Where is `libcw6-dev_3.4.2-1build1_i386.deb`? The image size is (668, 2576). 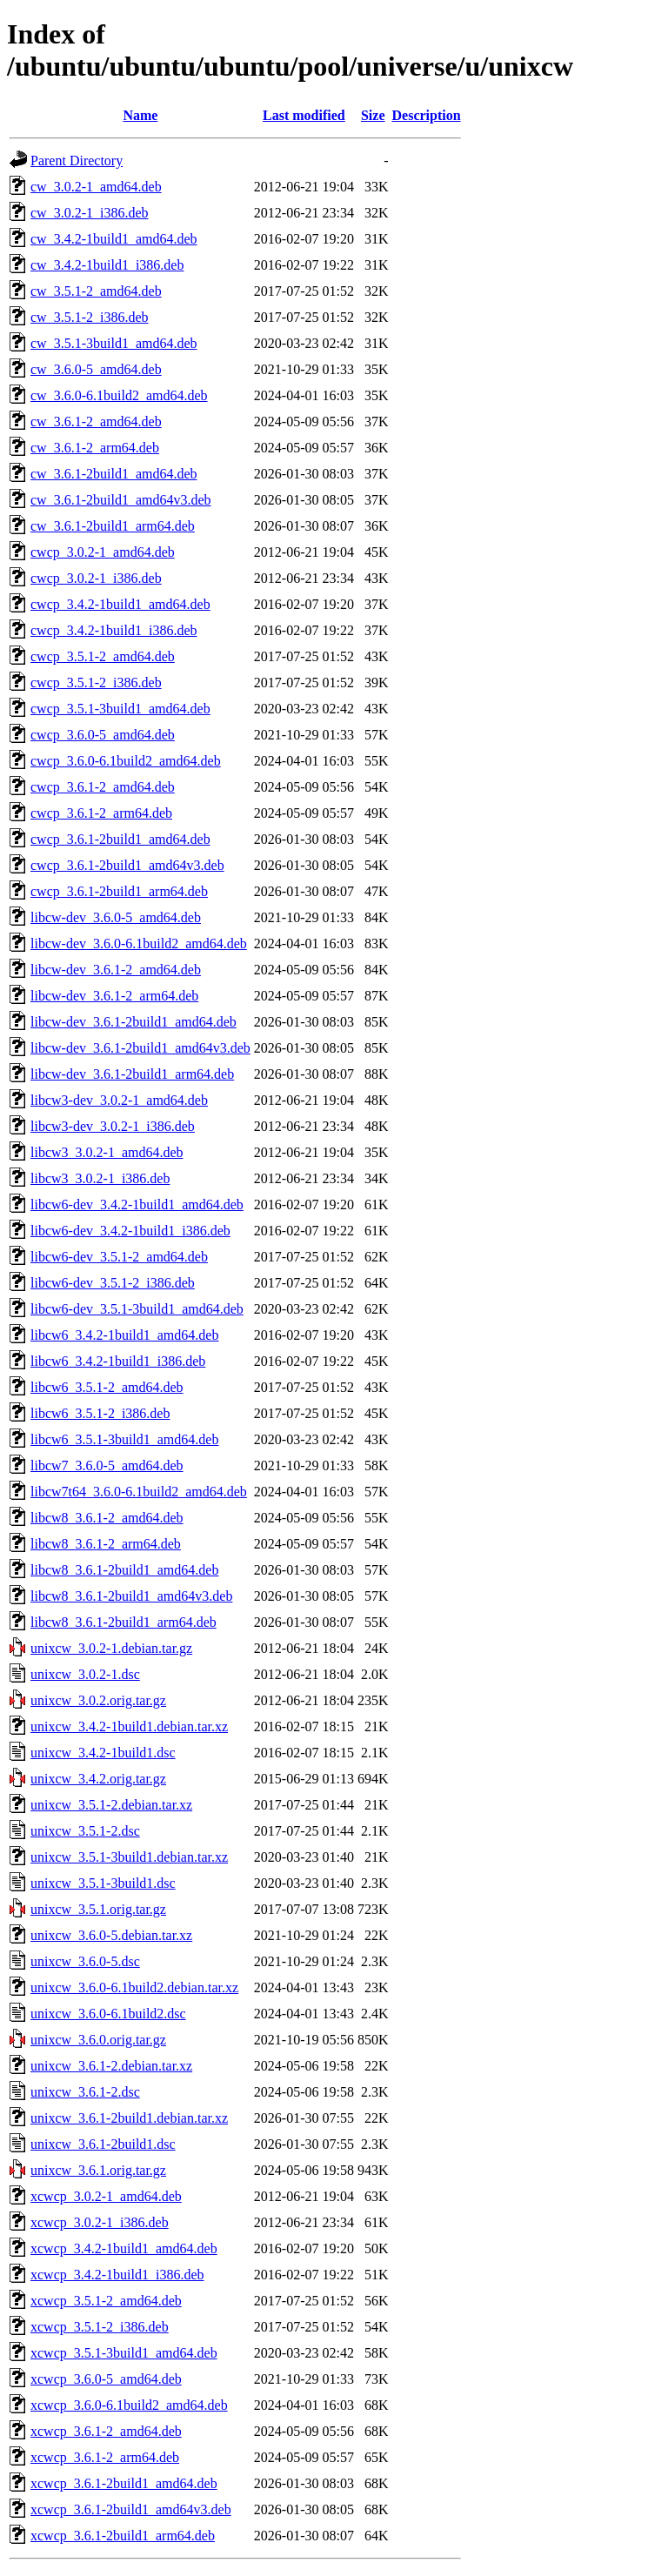 libcw6-dev_3.4.2-1build1_i386.deb is located at coordinates (130, 1230).